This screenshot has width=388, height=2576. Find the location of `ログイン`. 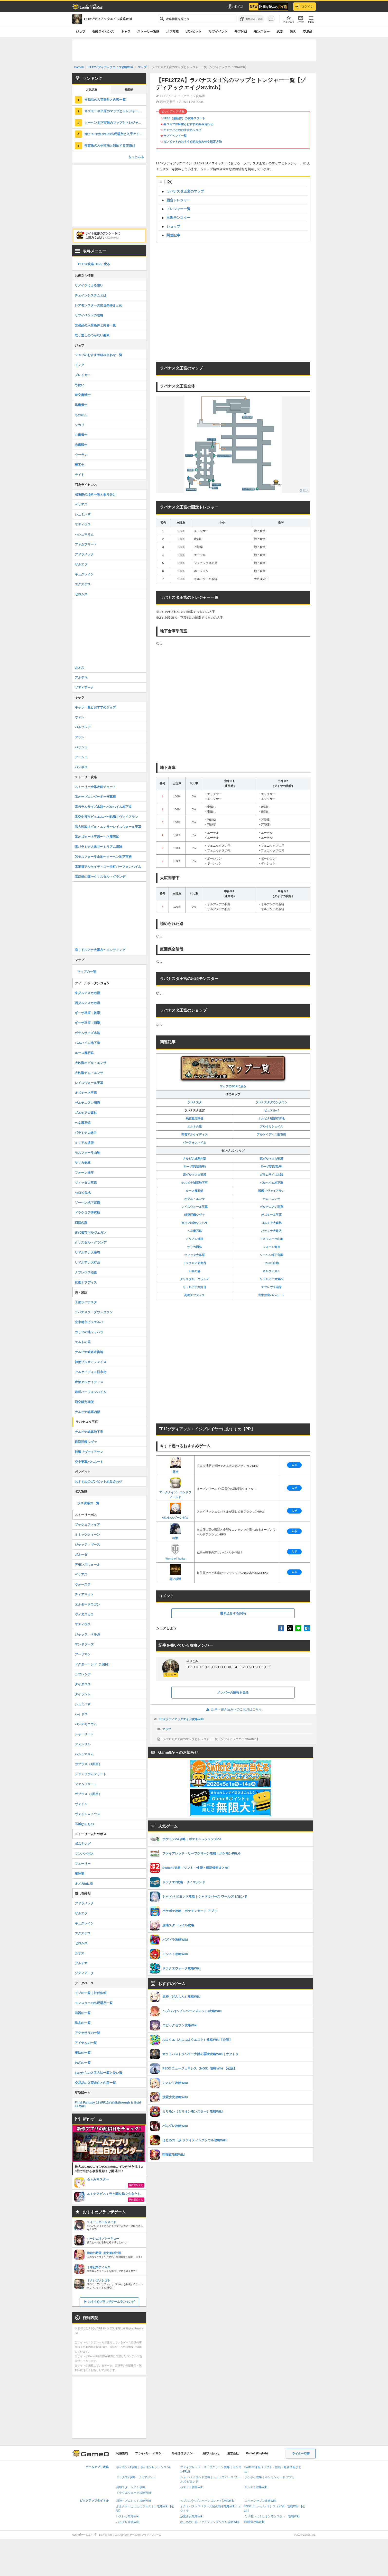

ログイン is located at coordinates (304, 6).